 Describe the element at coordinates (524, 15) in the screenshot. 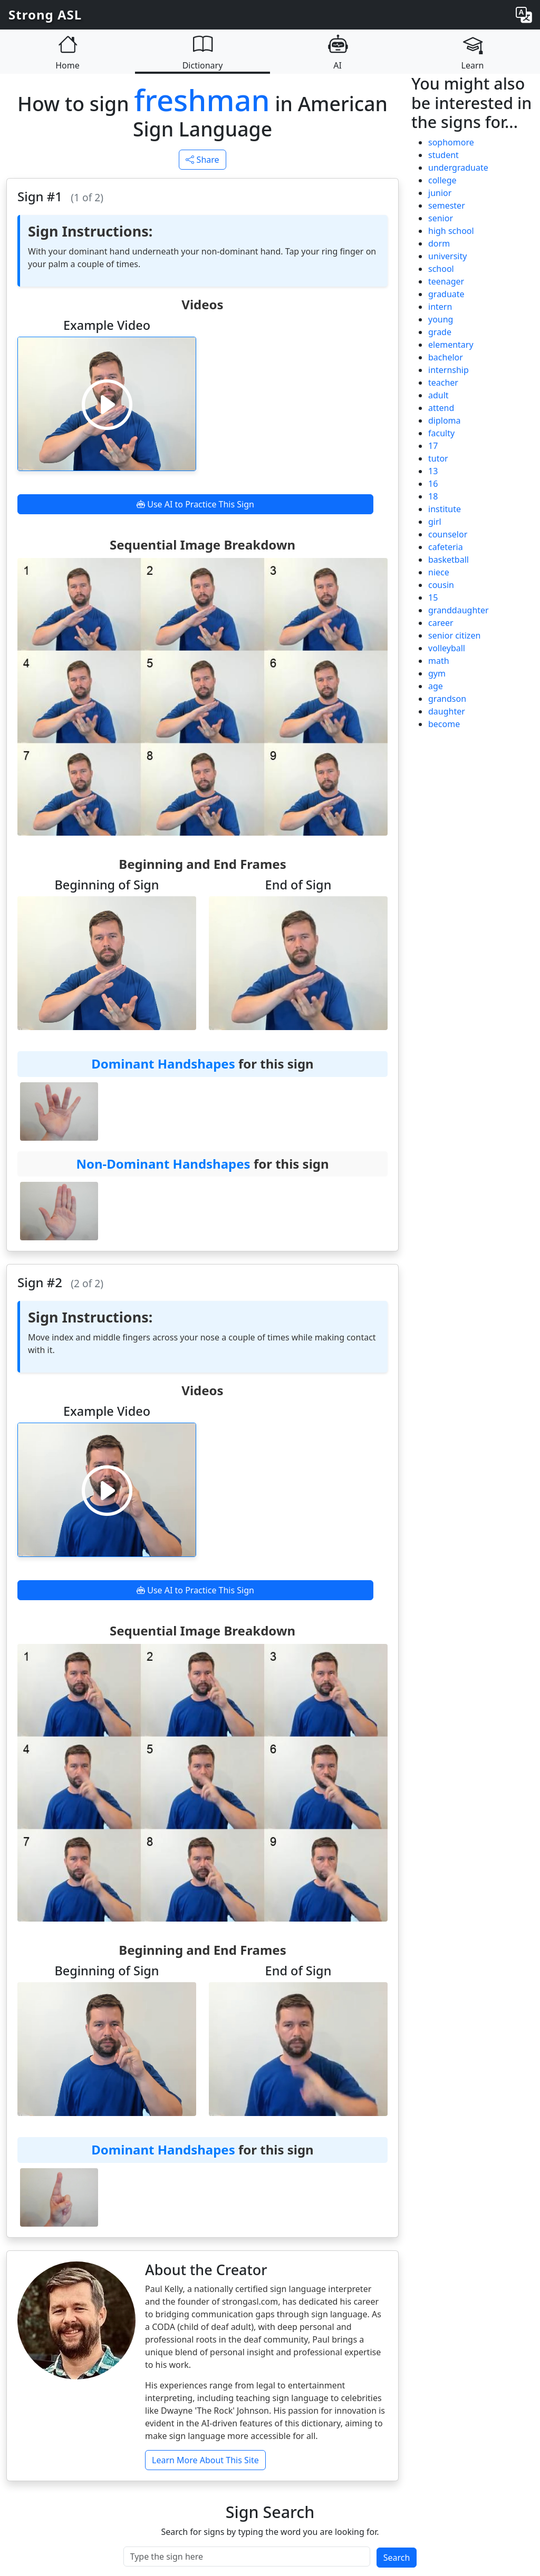

I see `[Change language]` at that location.